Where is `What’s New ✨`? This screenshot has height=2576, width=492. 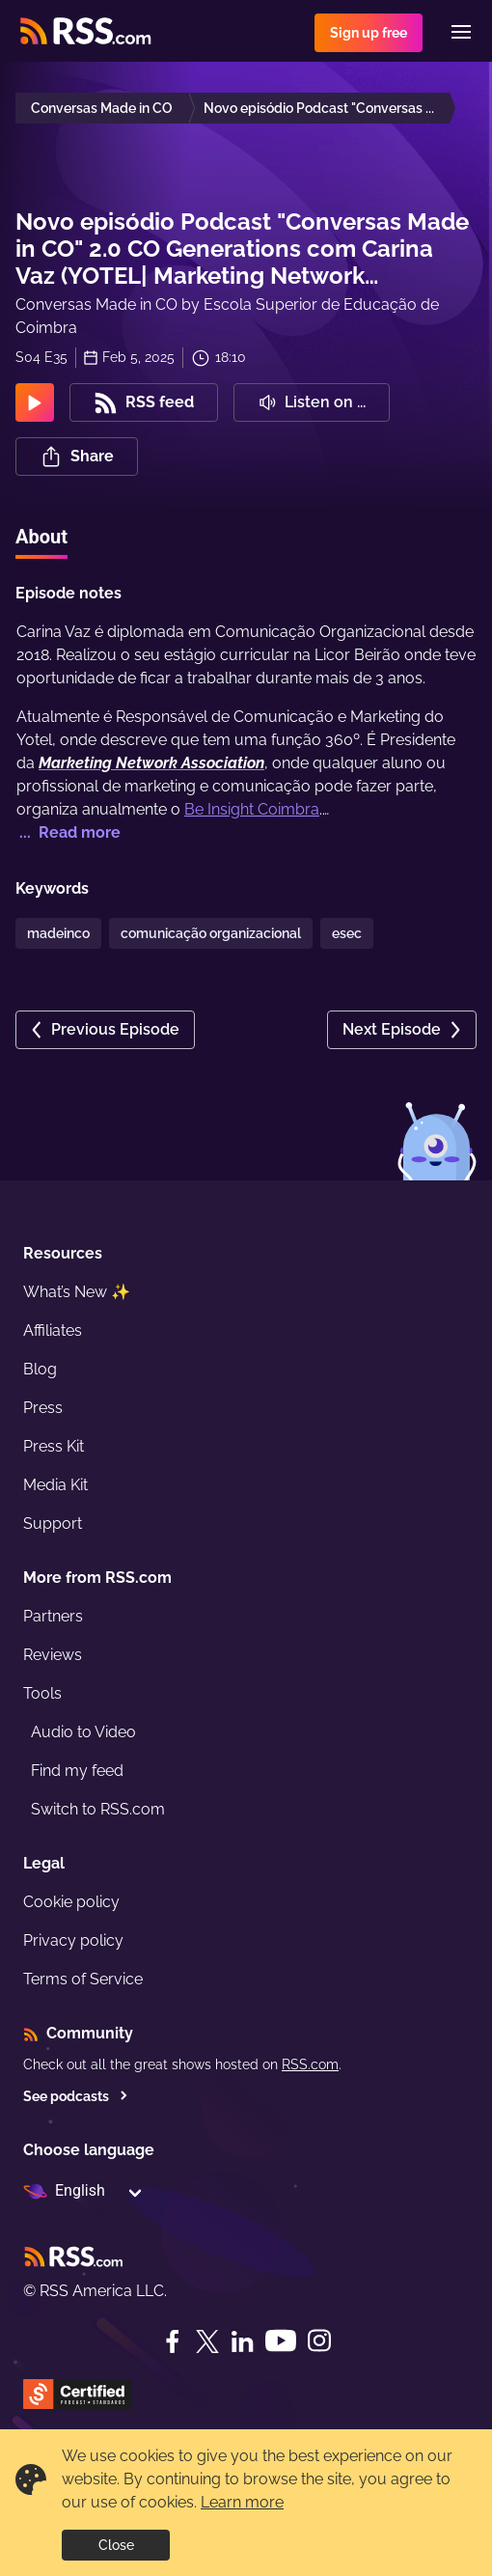 What’s New ✨ is located at coordinates (76, 1292).